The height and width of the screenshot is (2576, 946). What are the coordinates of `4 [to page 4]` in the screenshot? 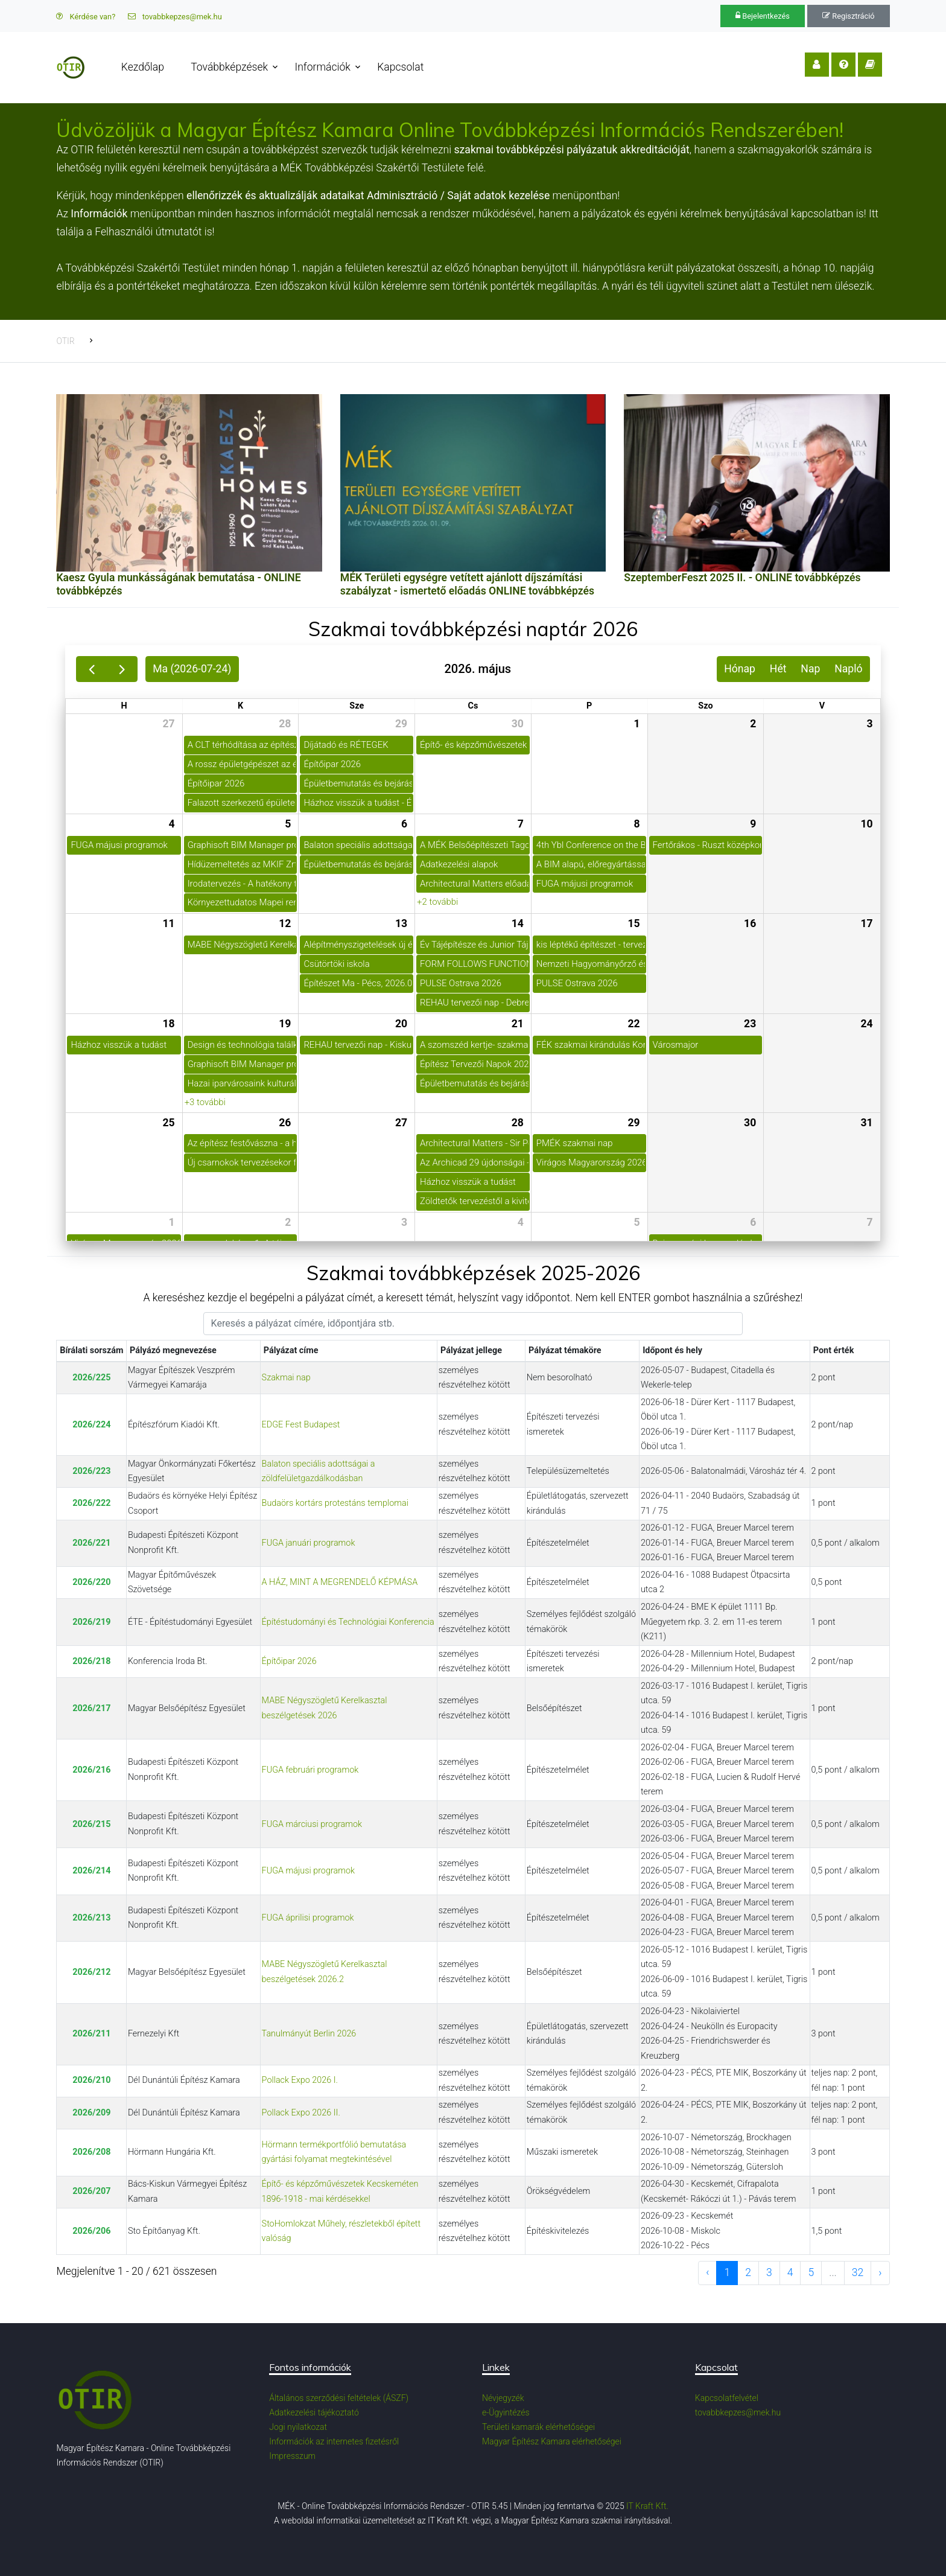 It's located at (790, 2272).